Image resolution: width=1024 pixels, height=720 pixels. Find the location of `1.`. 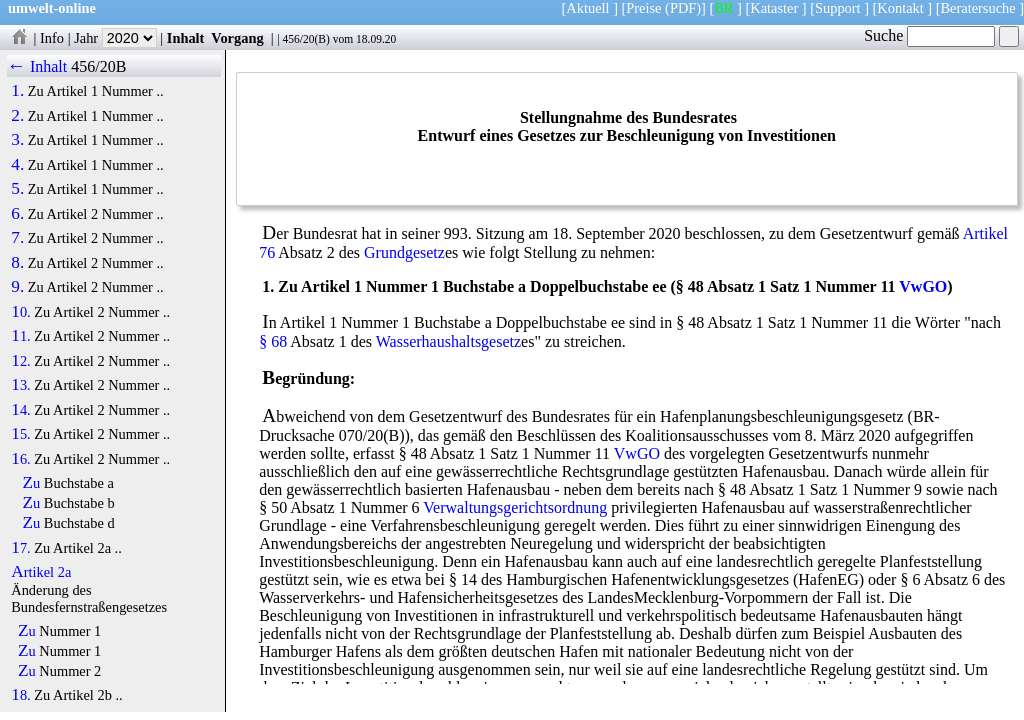

1. is located at coordinates (17, 91).